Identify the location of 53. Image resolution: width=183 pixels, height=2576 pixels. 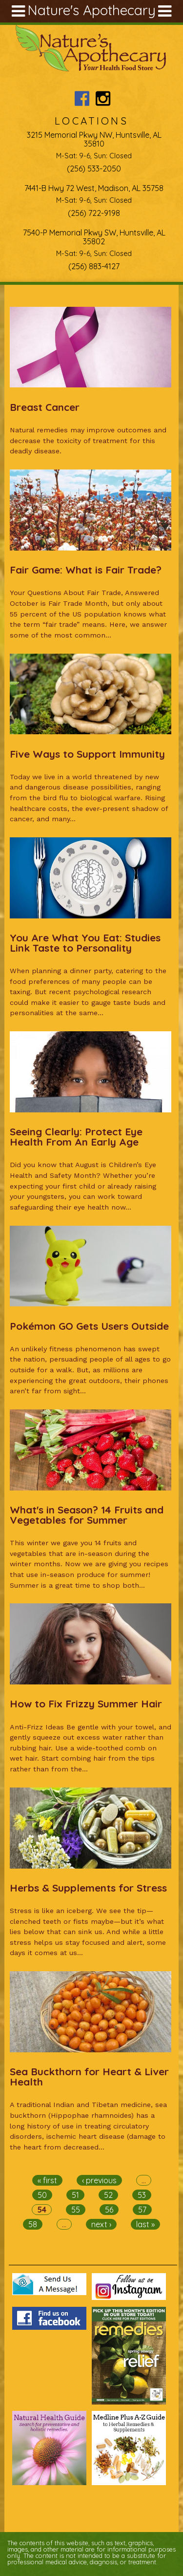
(142, 2195).